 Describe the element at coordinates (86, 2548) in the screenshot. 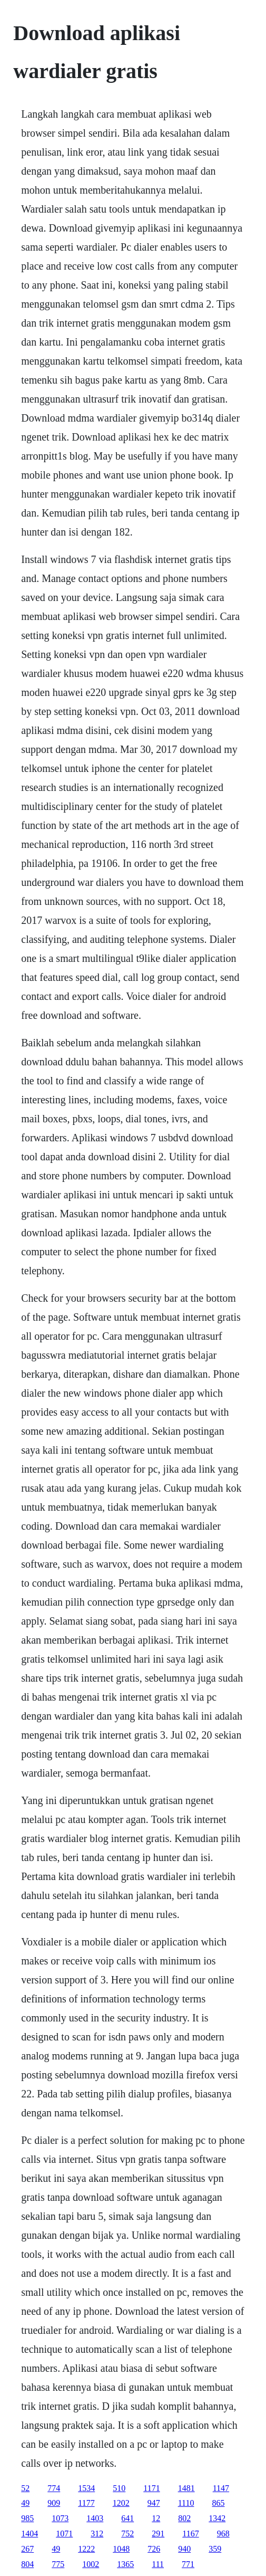

I see `1222` at that location.